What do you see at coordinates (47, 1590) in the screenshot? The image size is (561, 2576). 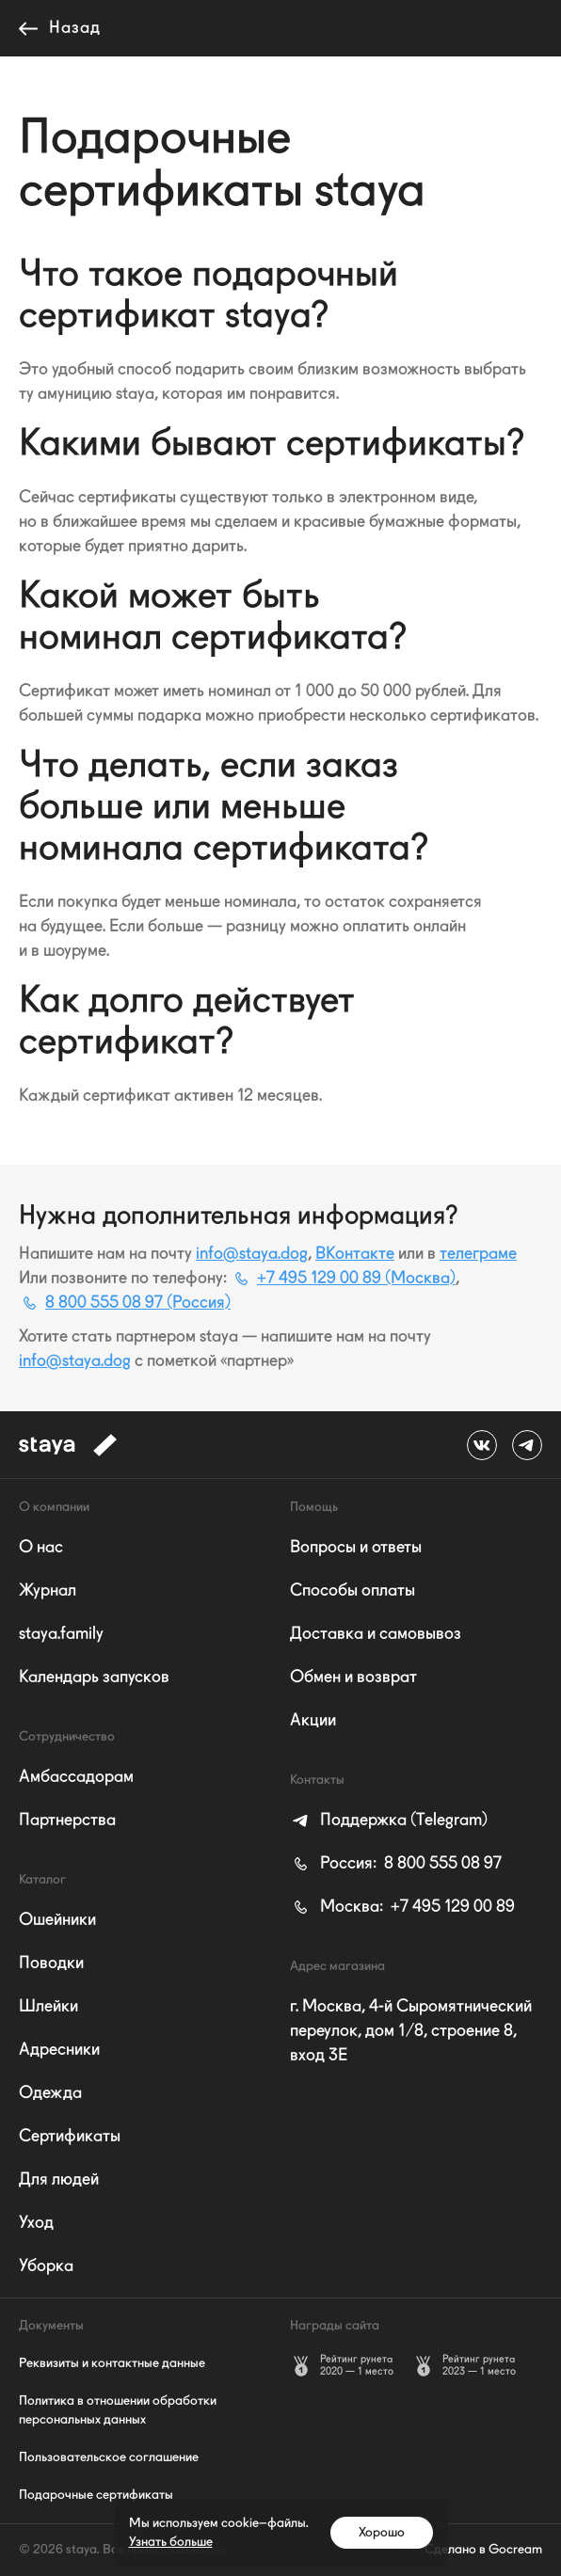 I see `Журнал [listitem]` at bounding box center [47, 1590].